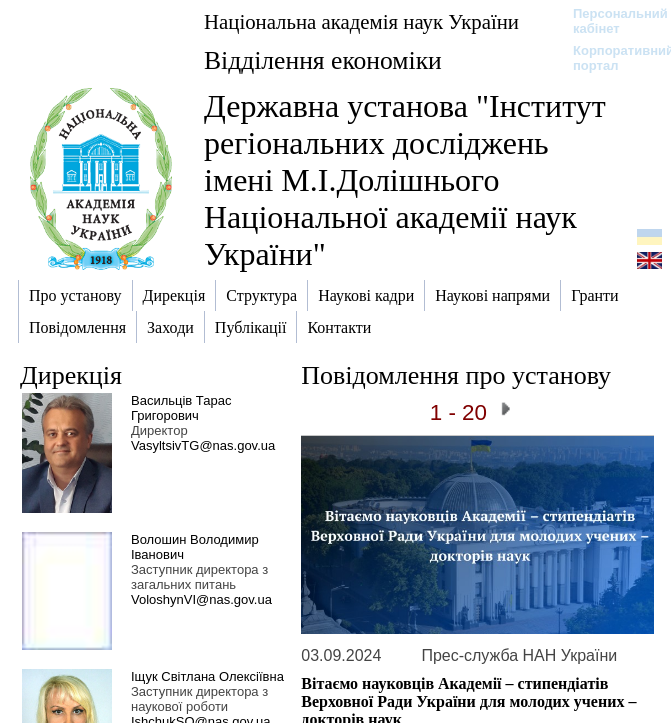  I want to click on Дирекція, so click(71, 375).